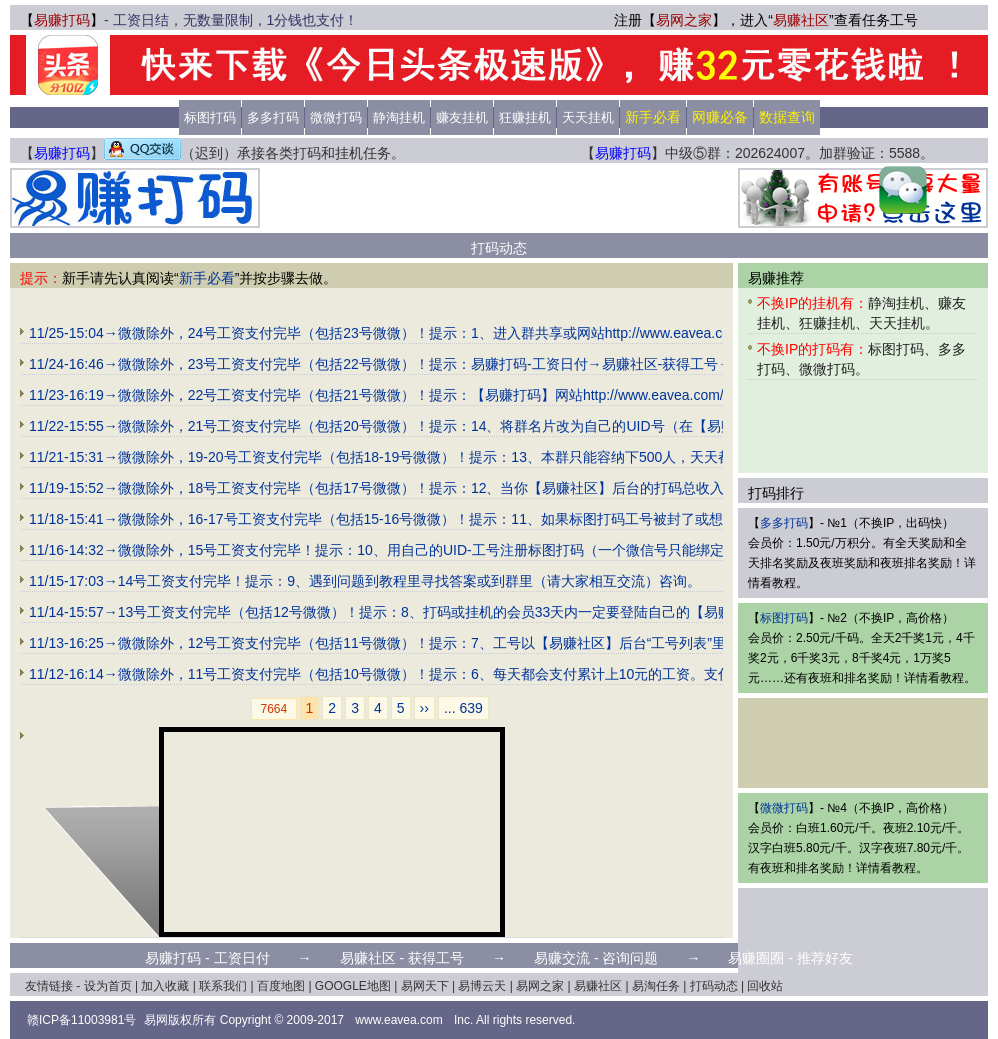 Image resolution: width=998 pixels, height=1039 pixels. What do you see at coordinates (269, 832) in the screenshot?
I see `[Advertisement]` at bounding box center [269, 832].